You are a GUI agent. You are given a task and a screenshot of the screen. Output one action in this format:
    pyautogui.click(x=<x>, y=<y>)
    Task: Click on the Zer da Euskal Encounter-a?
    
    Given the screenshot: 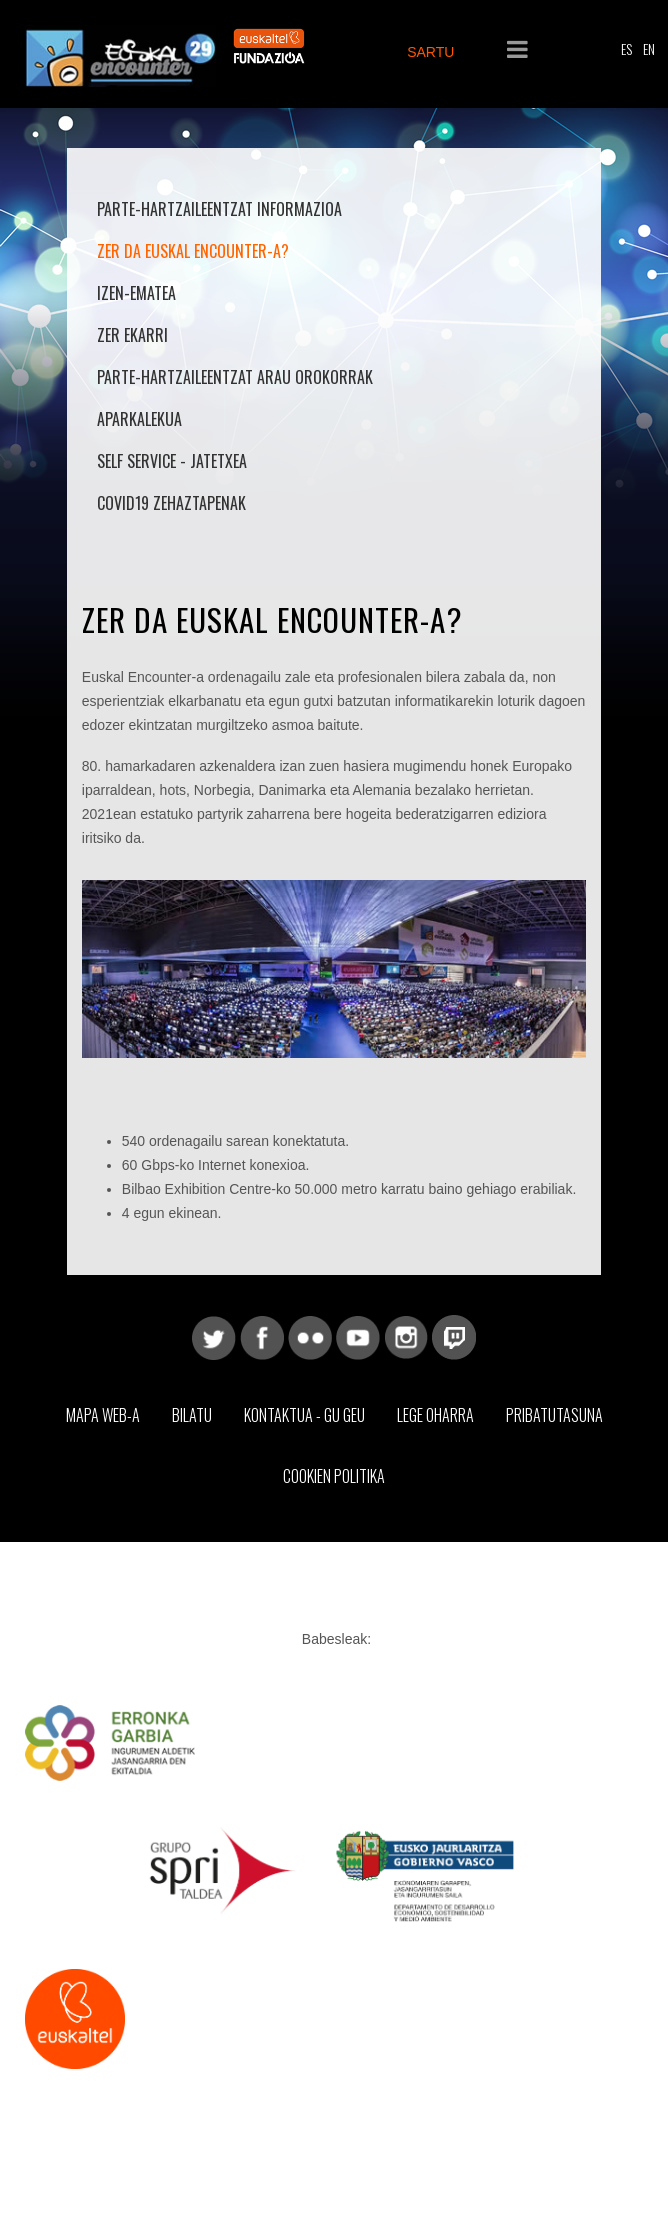 What is the action you would take?
    pyautogui.click(x=193, y=251)
    